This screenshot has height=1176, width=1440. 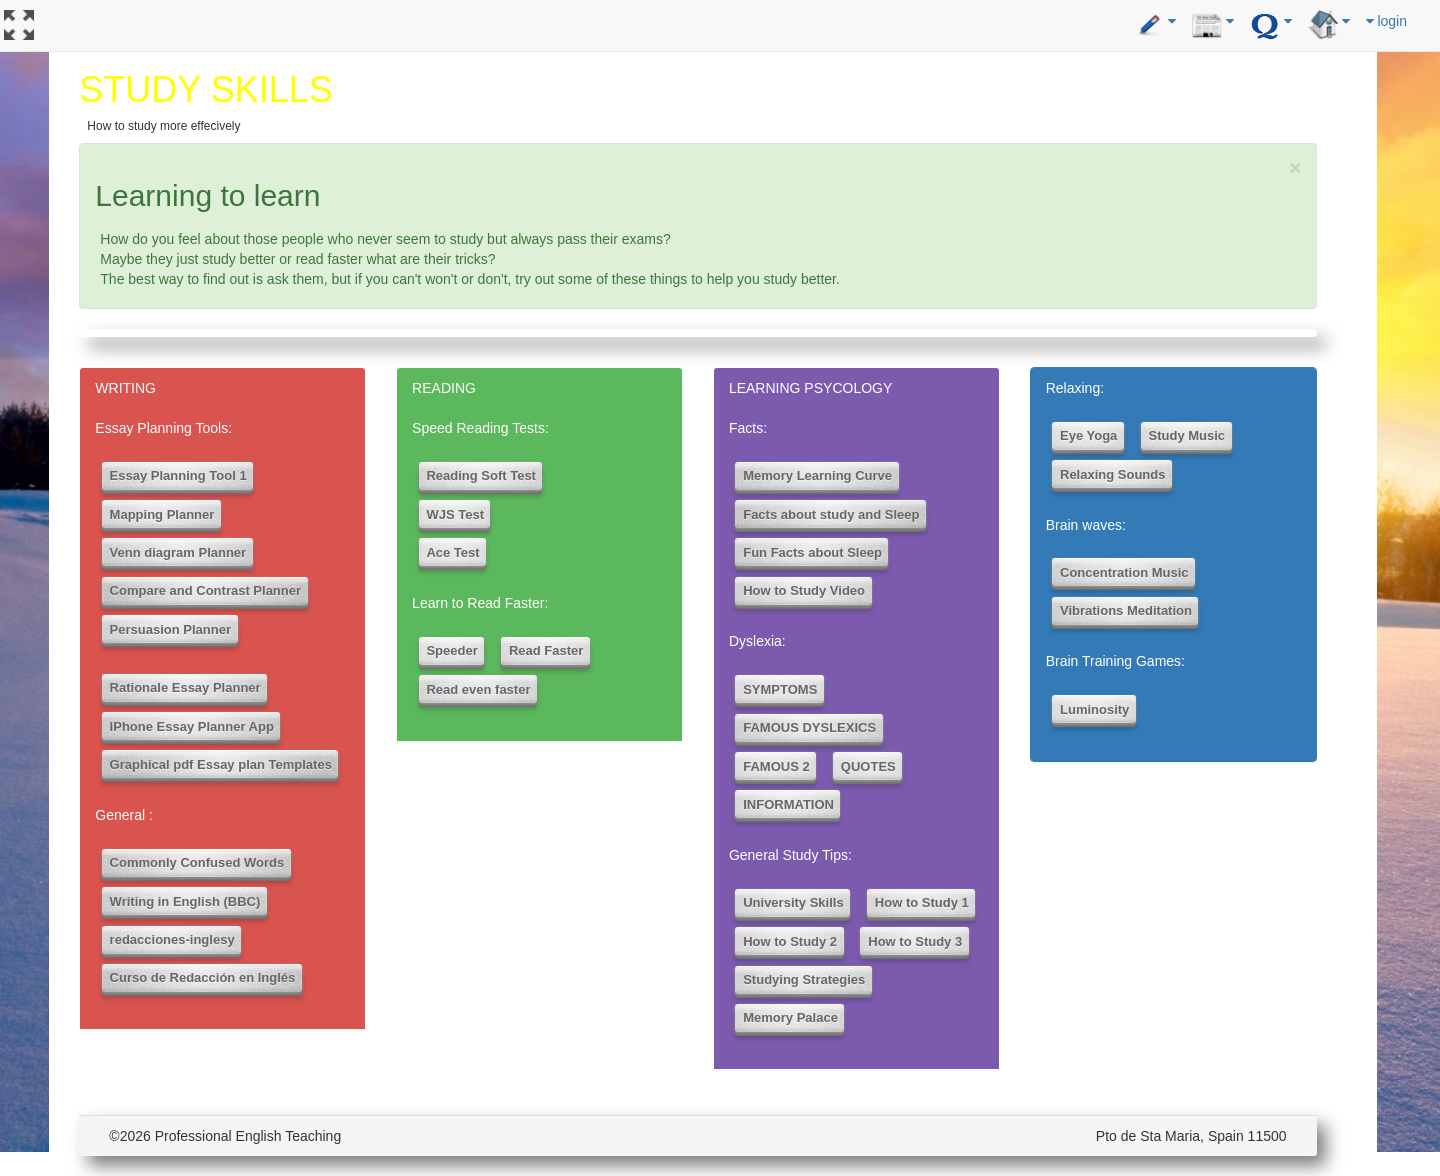 What do you see at coordinates (790, 1017) in the screenshot?
I see `Memory Palace` at bounding box center [790, 1017].